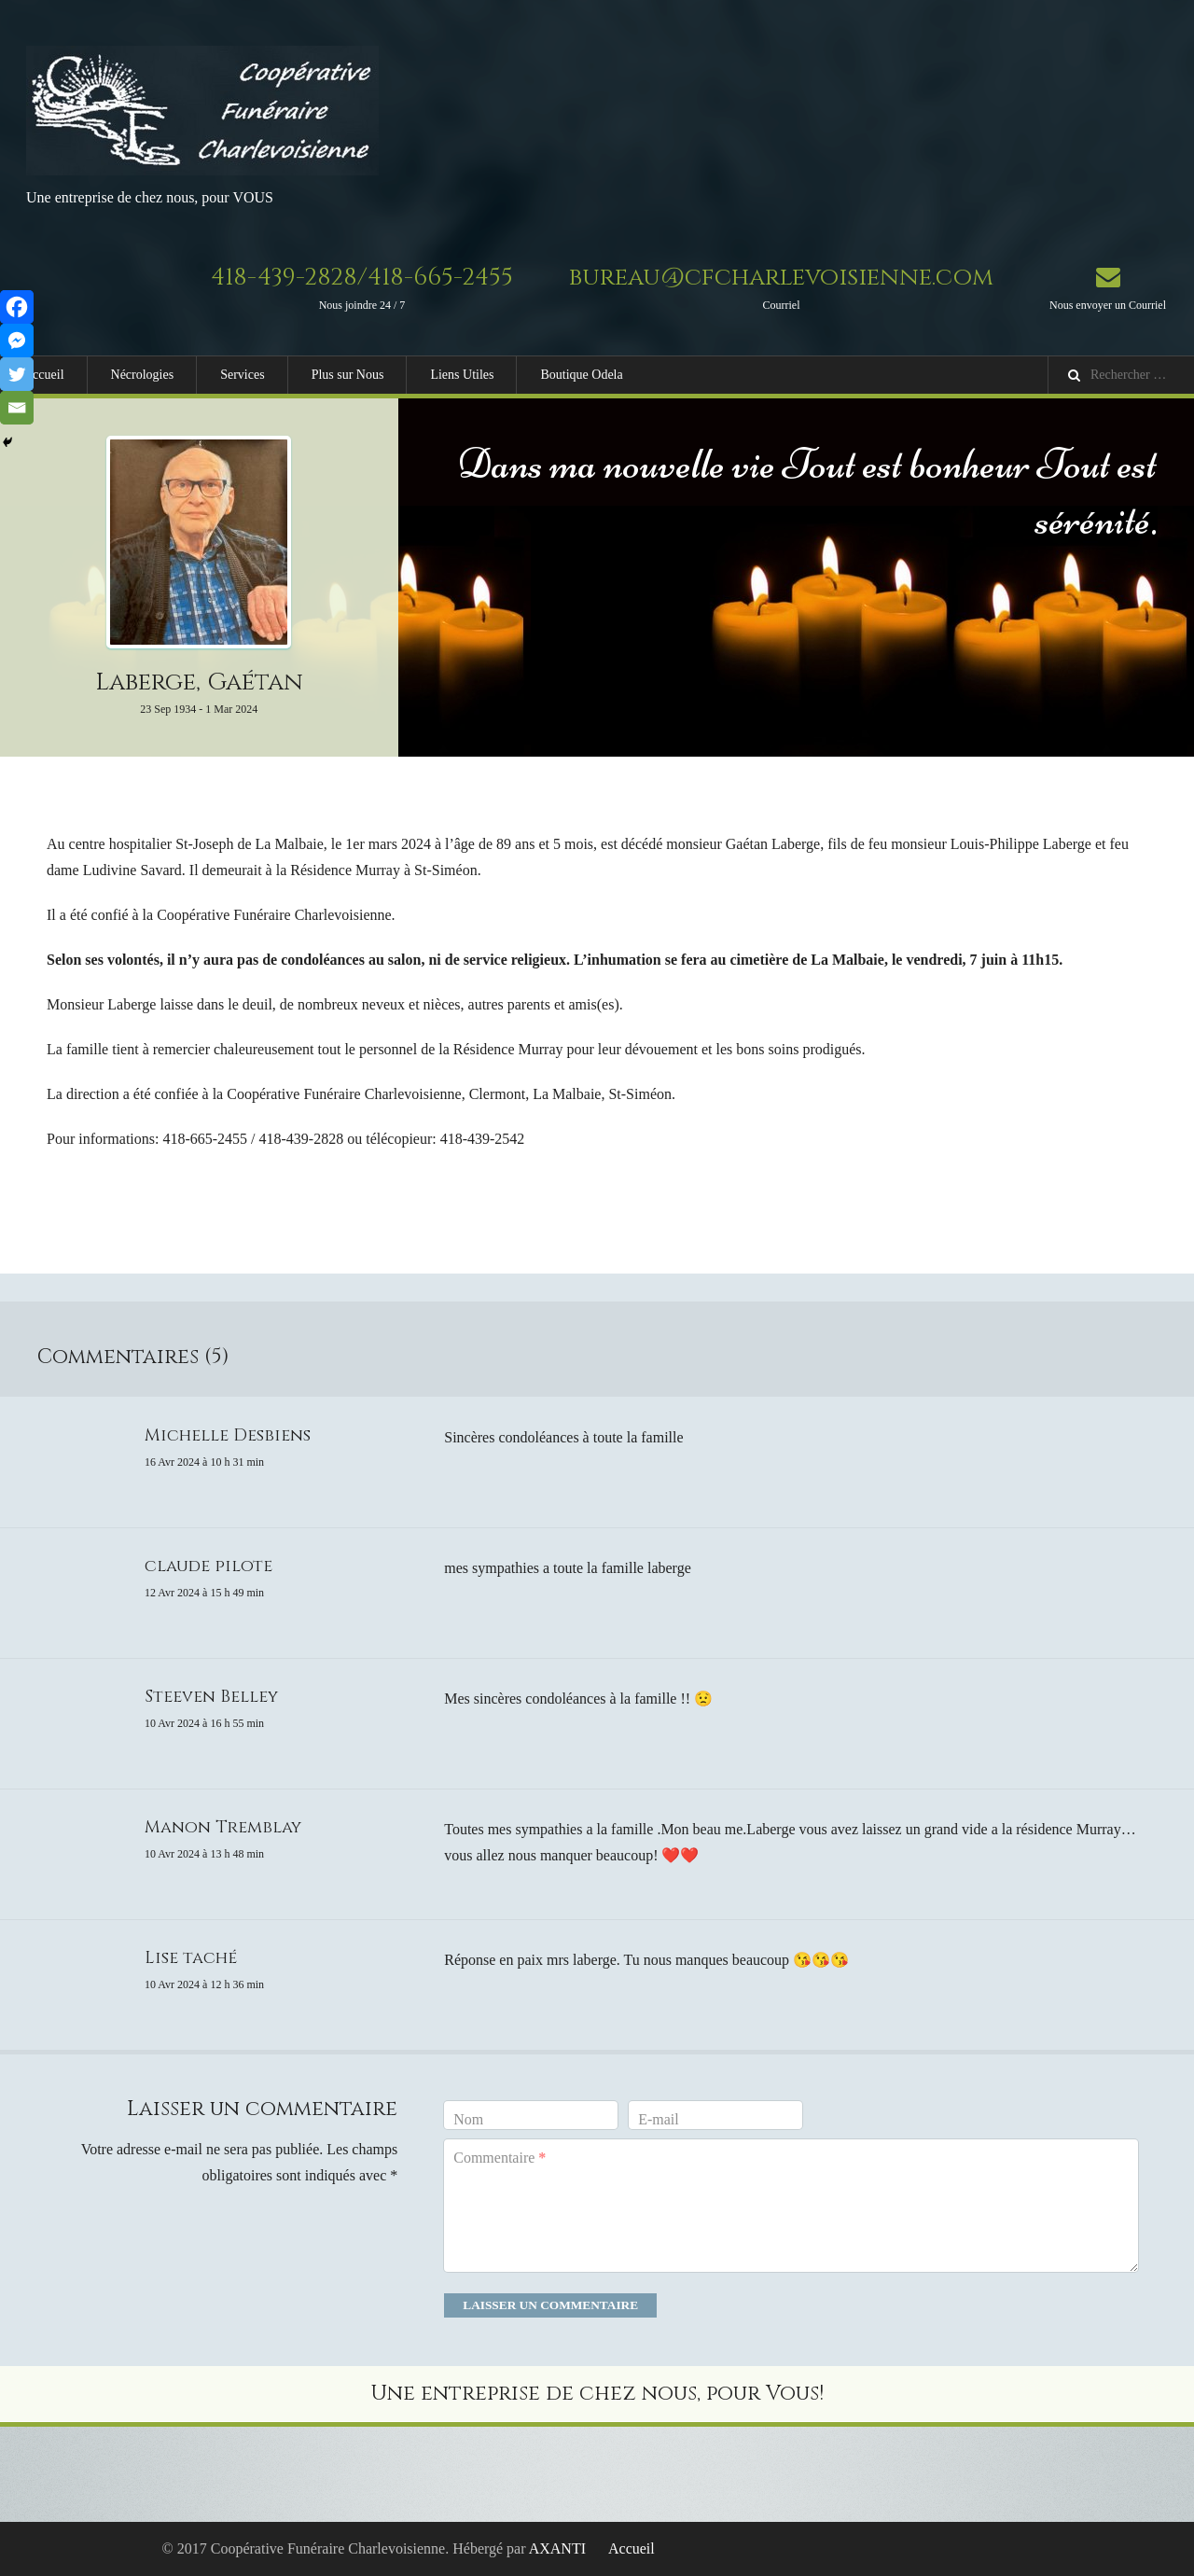 The width and height of the screenshot is (1194, 2576). I want to click on [Email], so click(17, 408).